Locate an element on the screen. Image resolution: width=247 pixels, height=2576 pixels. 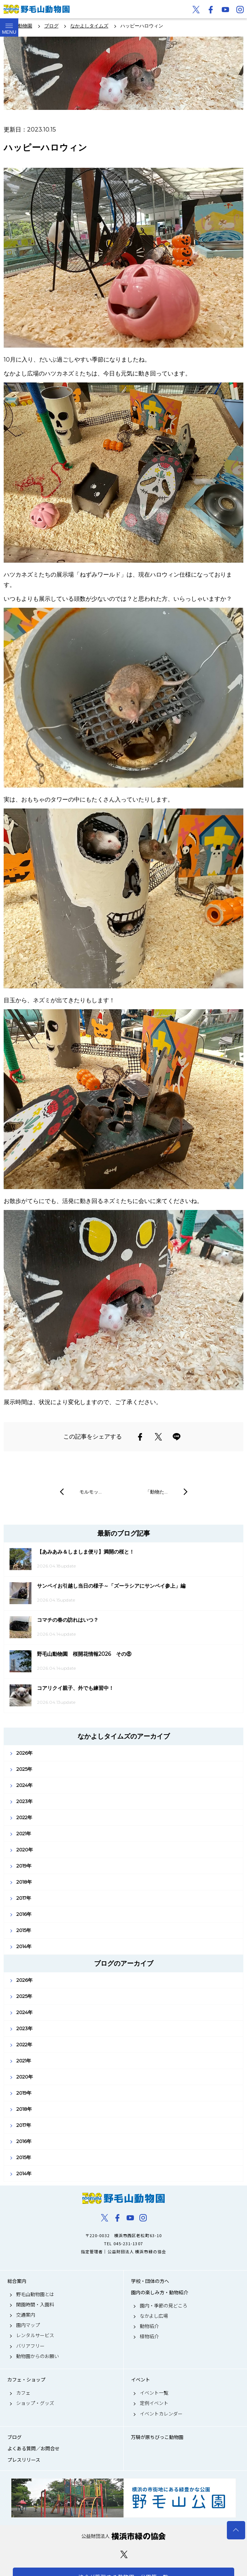
バリアフリー is located at coordinates (30, 2346).